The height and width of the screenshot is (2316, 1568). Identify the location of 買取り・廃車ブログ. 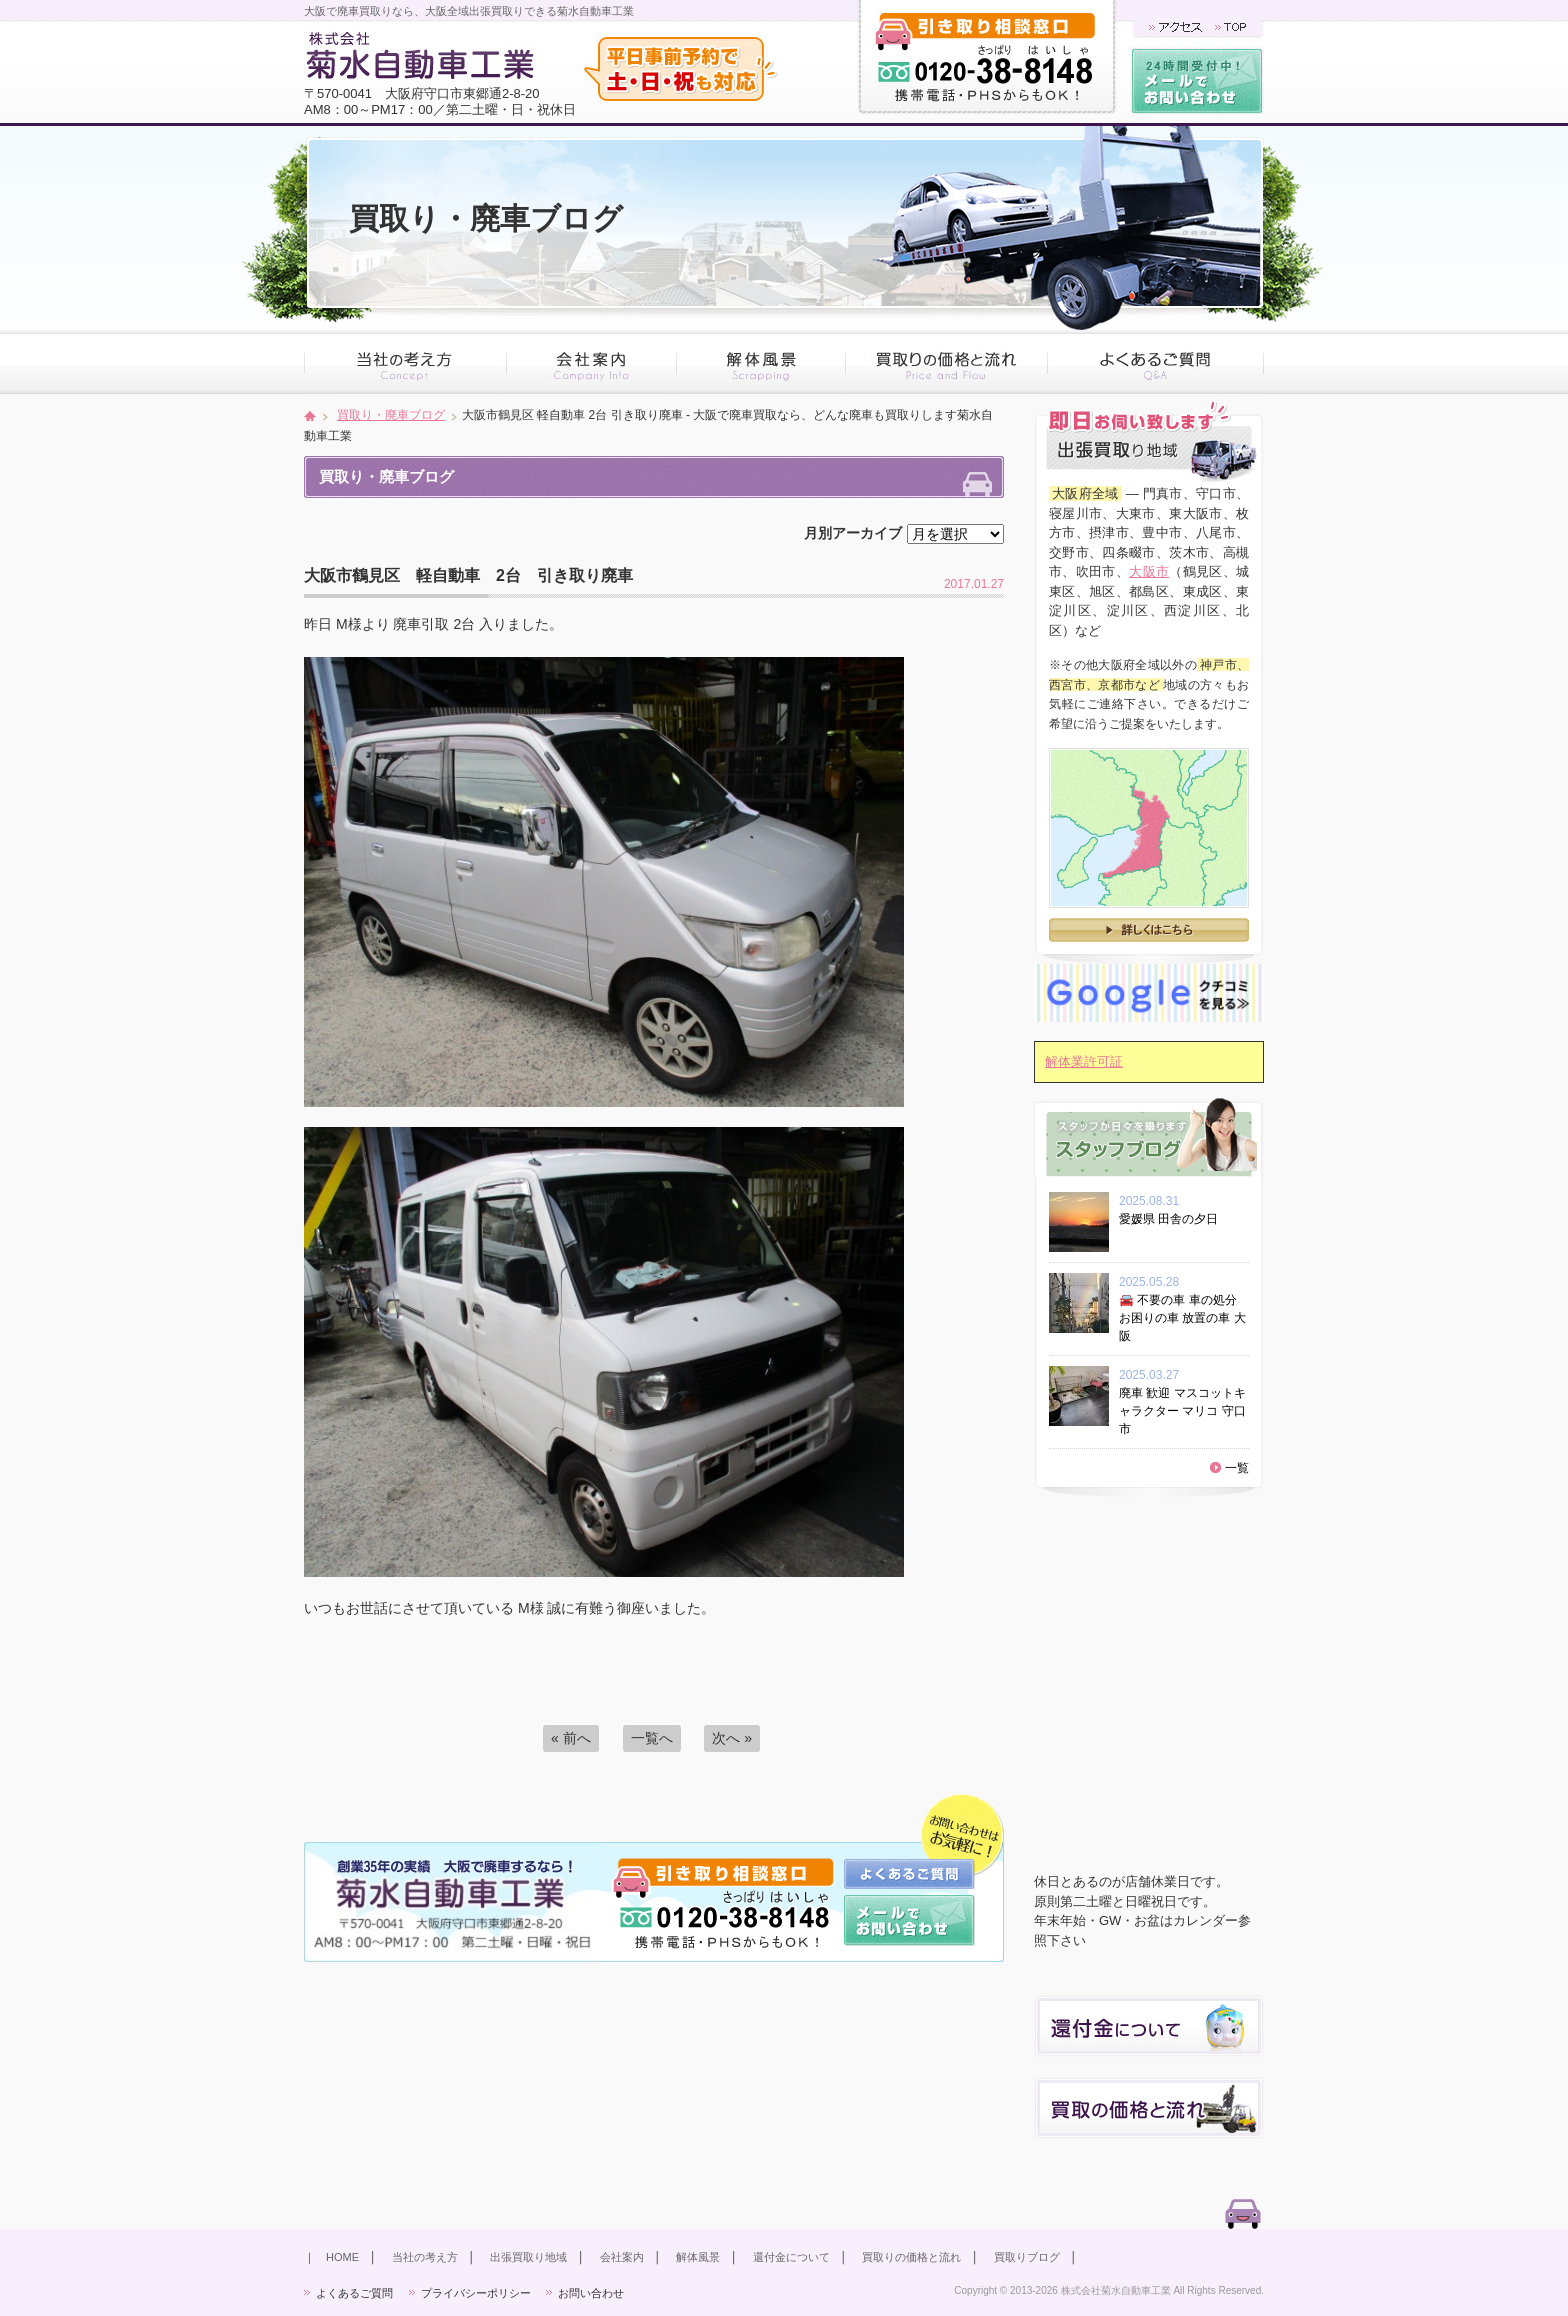
(391, 415).